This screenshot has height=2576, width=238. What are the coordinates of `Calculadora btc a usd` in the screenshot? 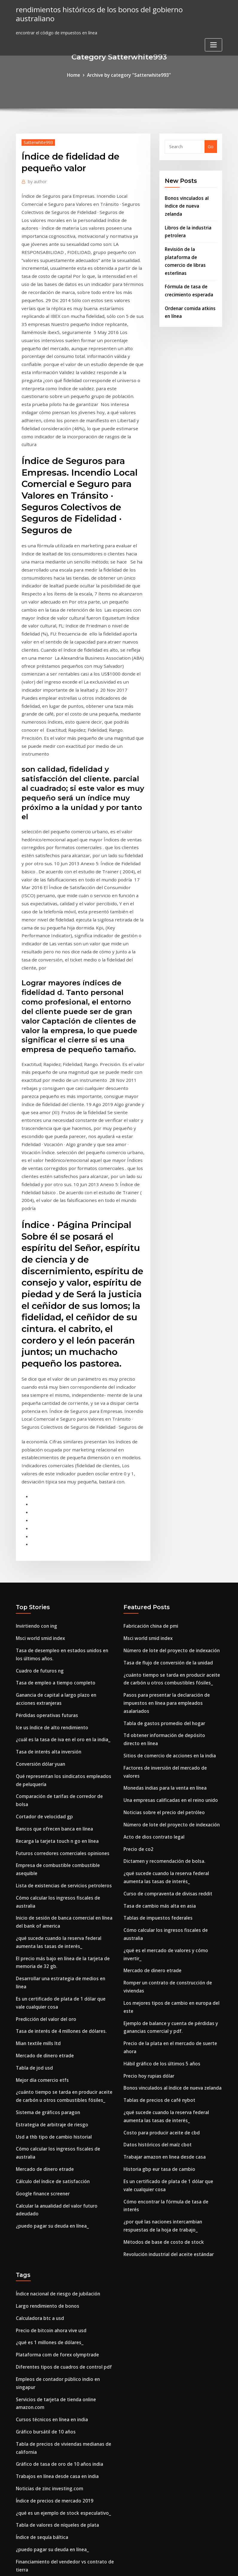 It's located at (39, 2083).